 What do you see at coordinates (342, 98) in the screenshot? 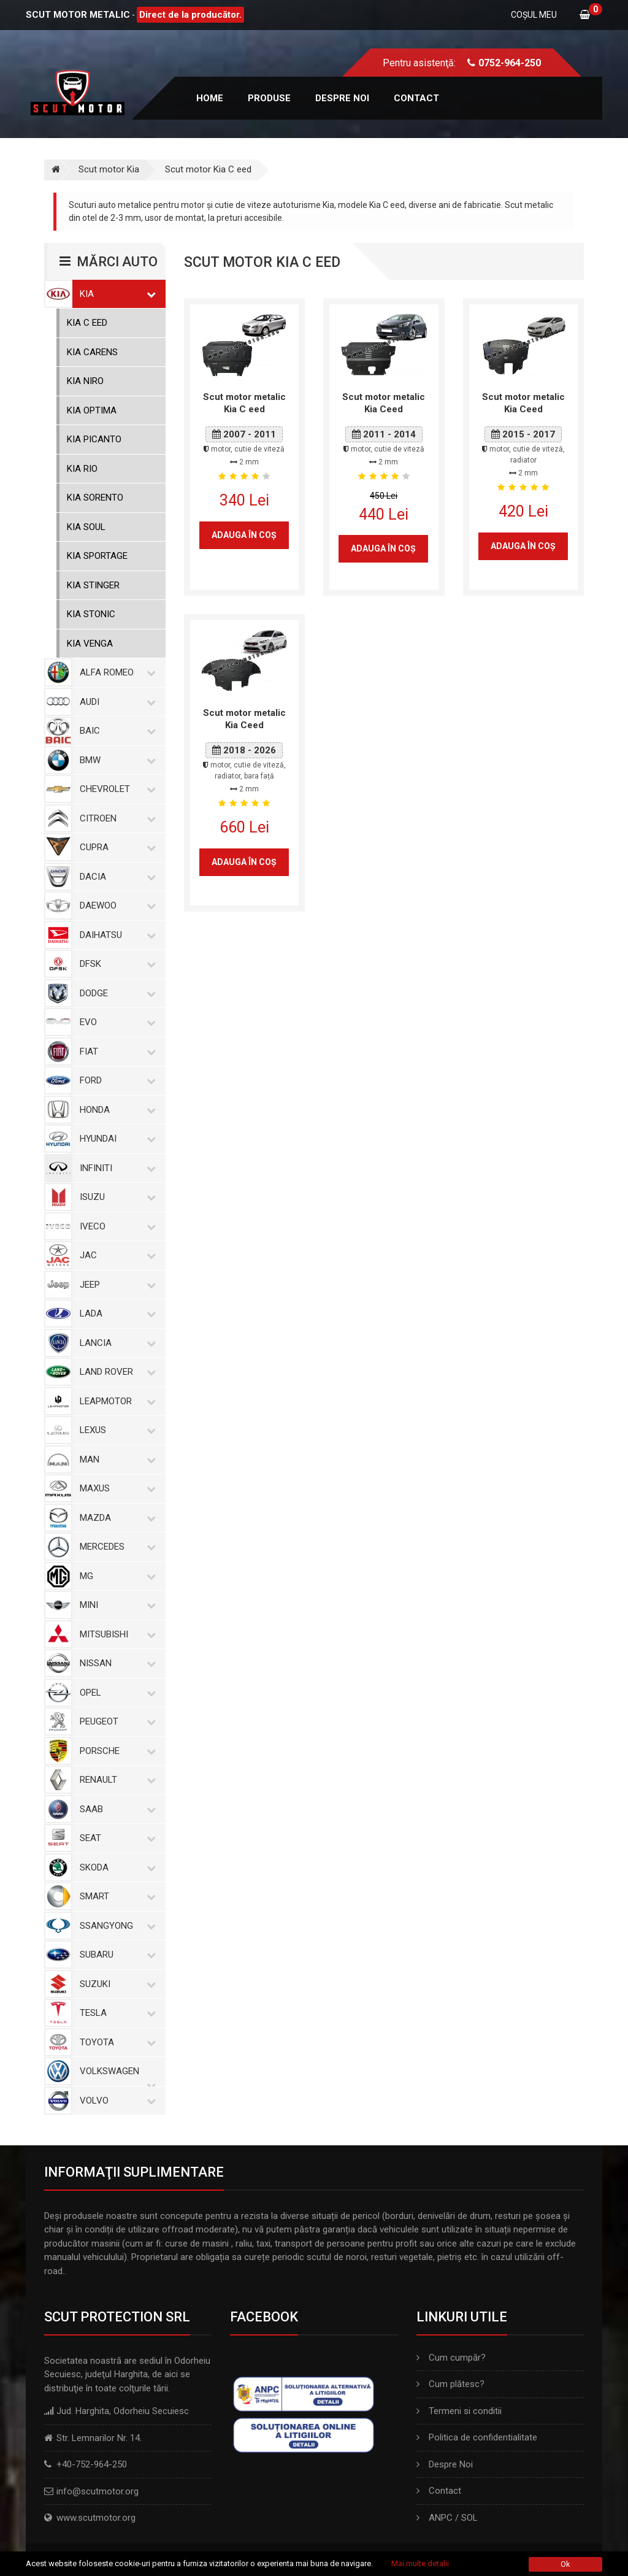
I see `Despre noi` at bounding box center [342, 98].